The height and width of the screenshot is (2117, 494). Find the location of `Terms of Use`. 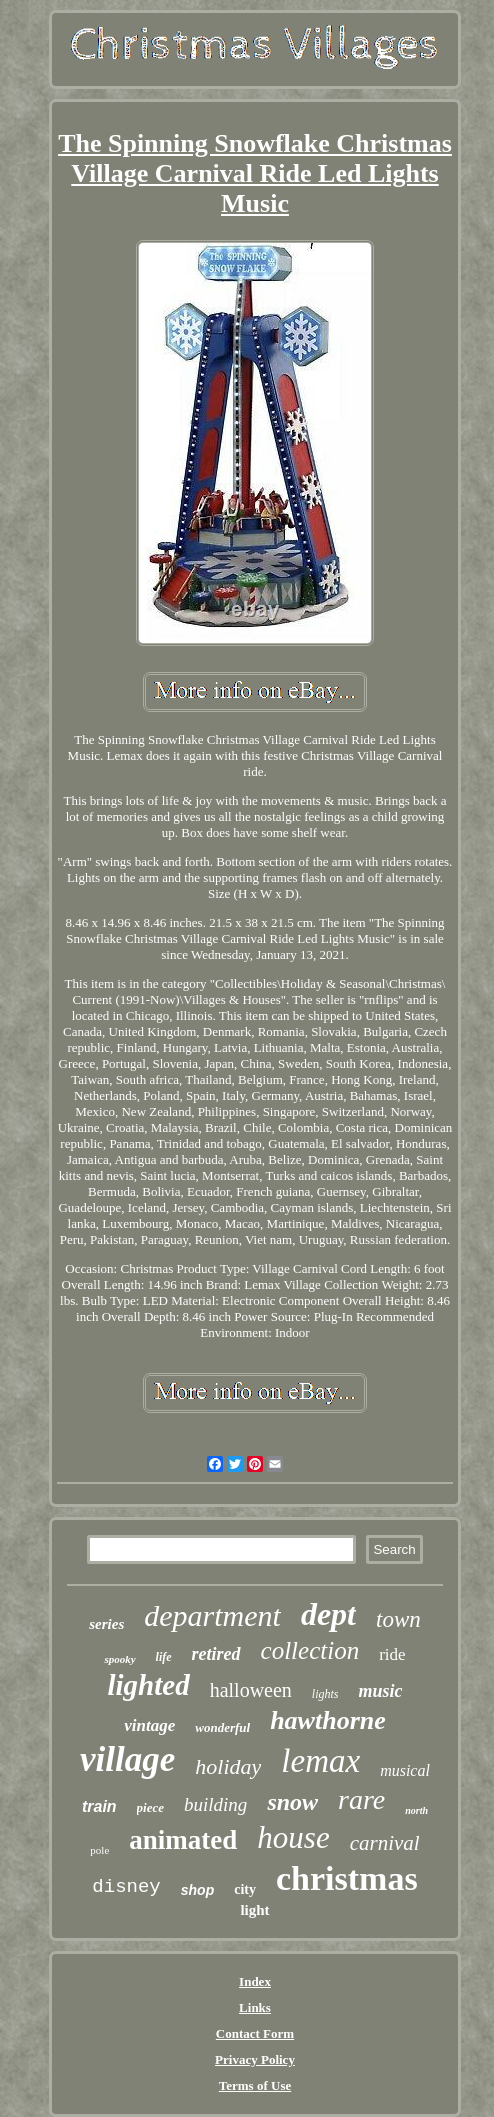

Terms of Use is located at coordinates (255, 2085).